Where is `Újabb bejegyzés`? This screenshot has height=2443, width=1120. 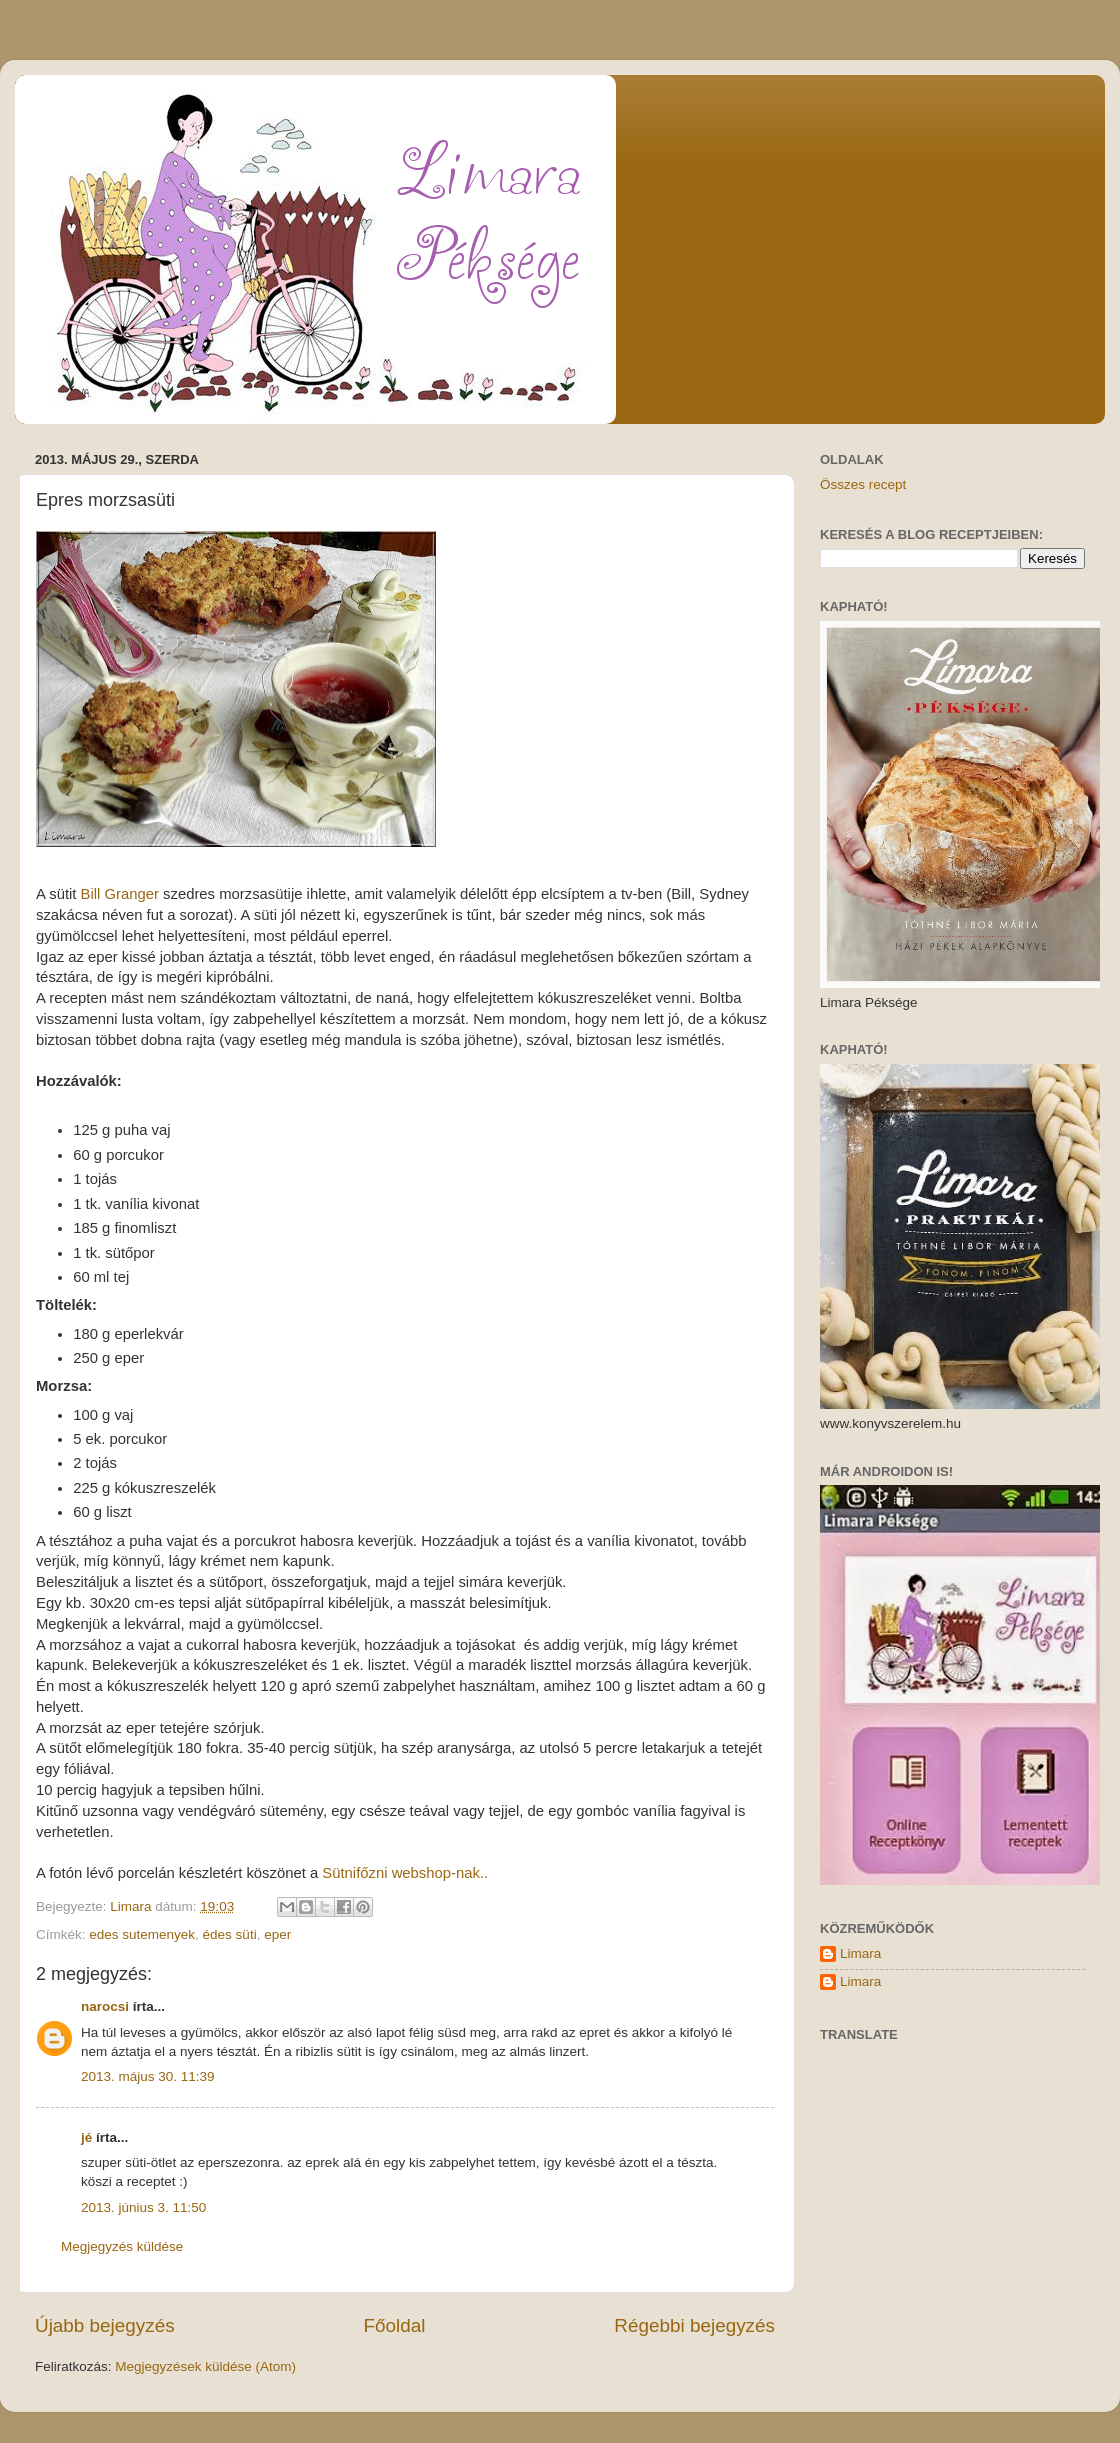 Újabb bejegyzés is located at coordinates (105, 2325).